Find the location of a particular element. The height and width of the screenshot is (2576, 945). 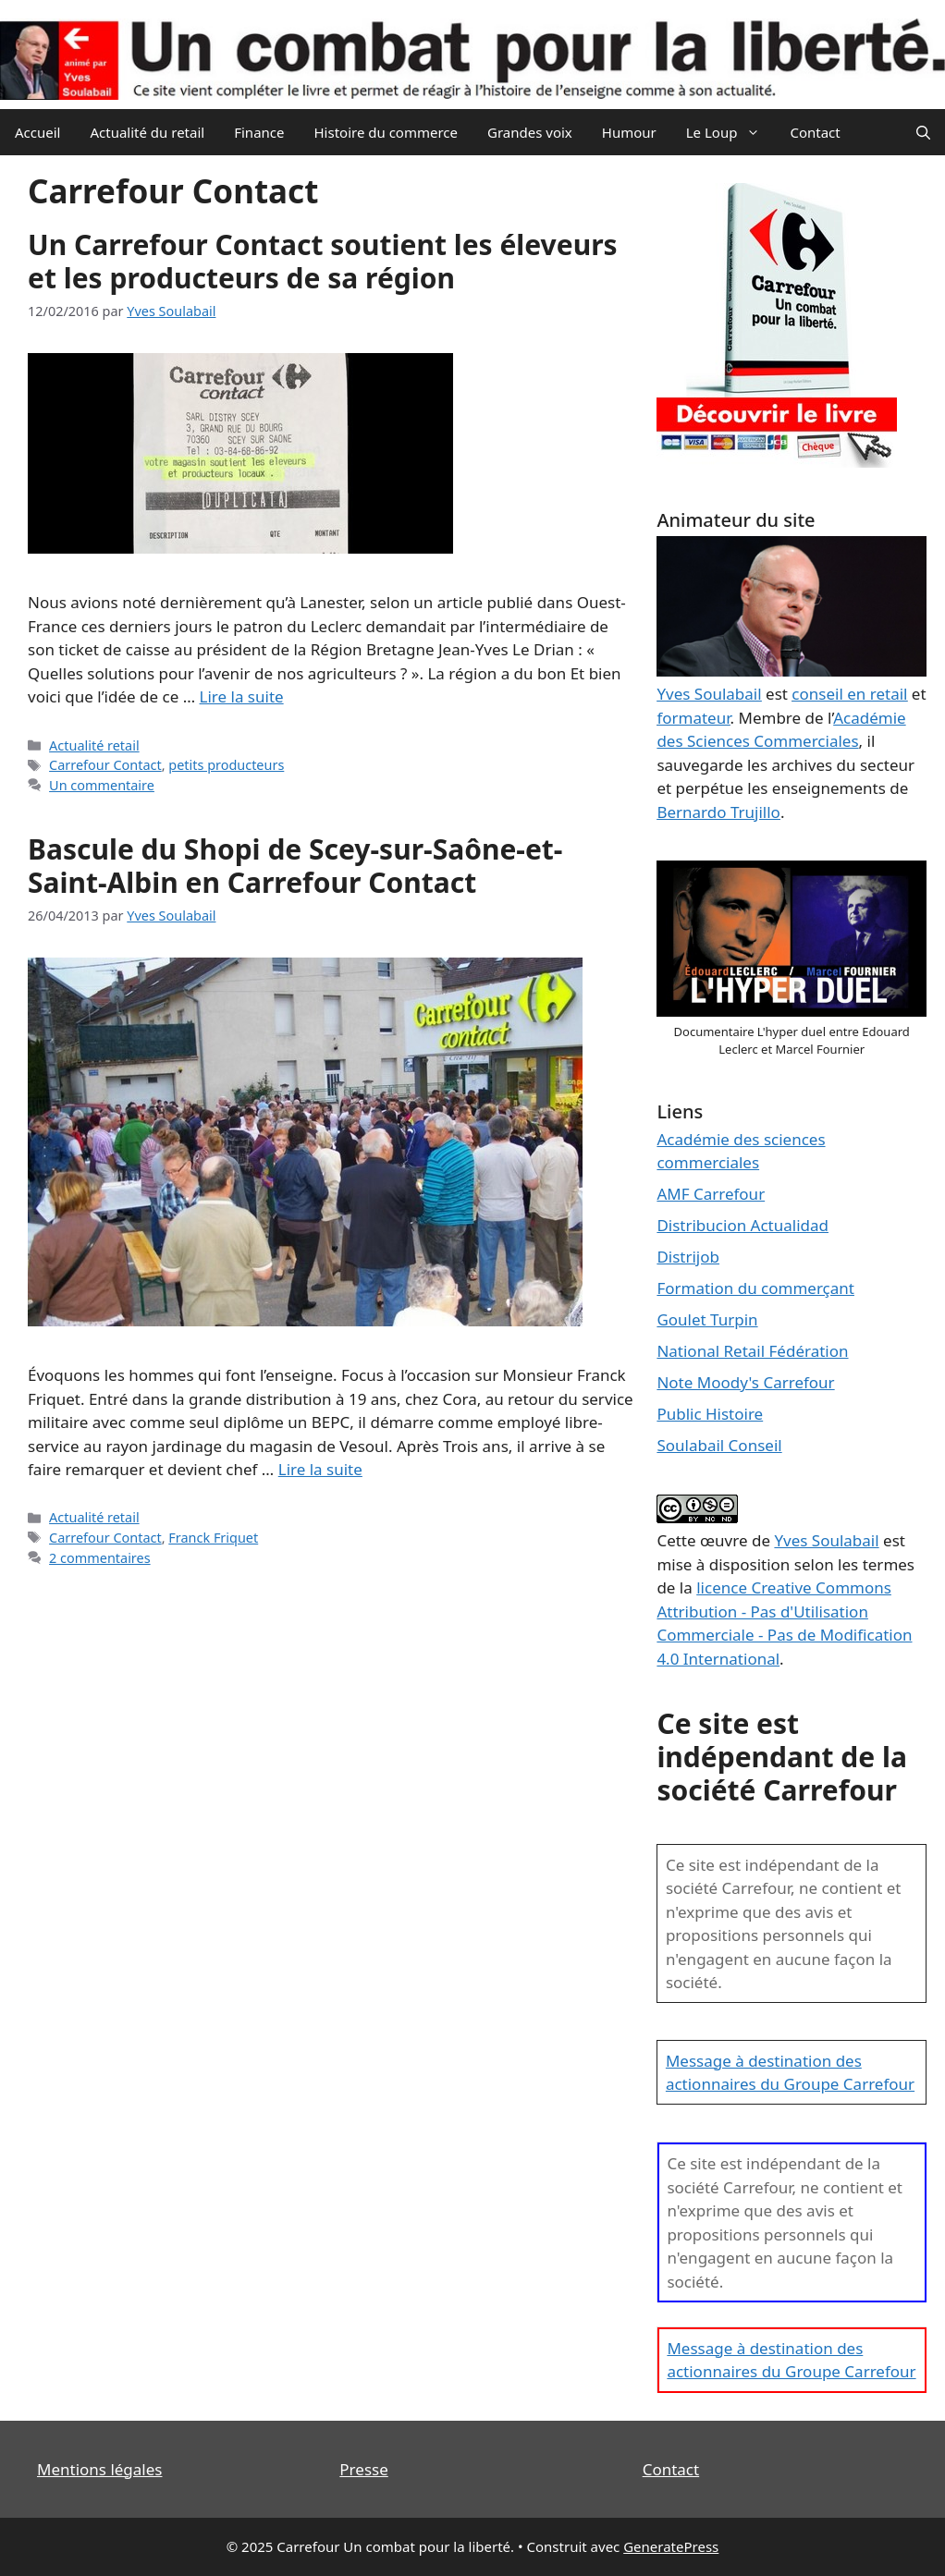

Note Moody's Carrefour is located at coordinates (745, 1382).